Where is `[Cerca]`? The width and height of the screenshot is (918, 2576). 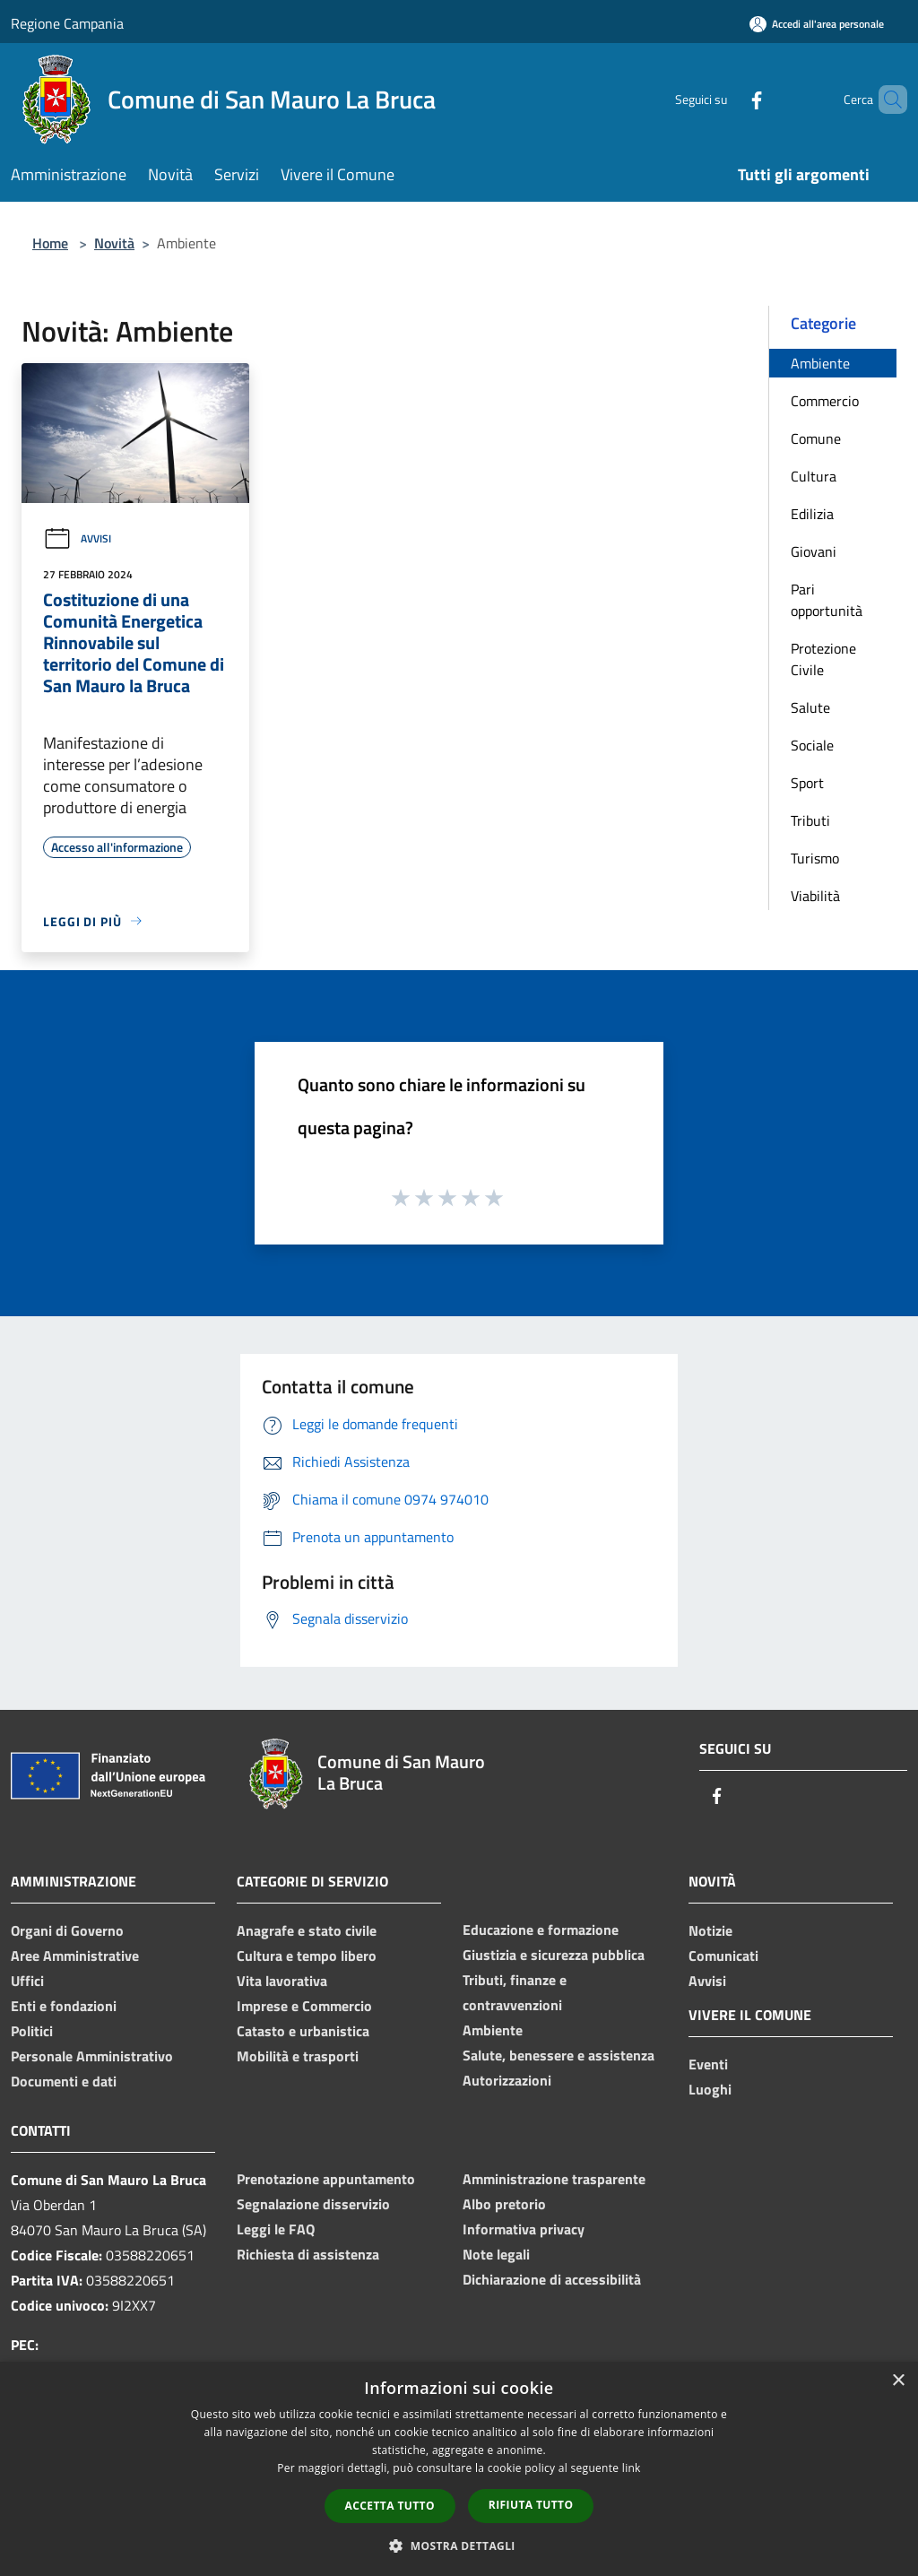
[Cerca] is located at coordinates (885, 99).